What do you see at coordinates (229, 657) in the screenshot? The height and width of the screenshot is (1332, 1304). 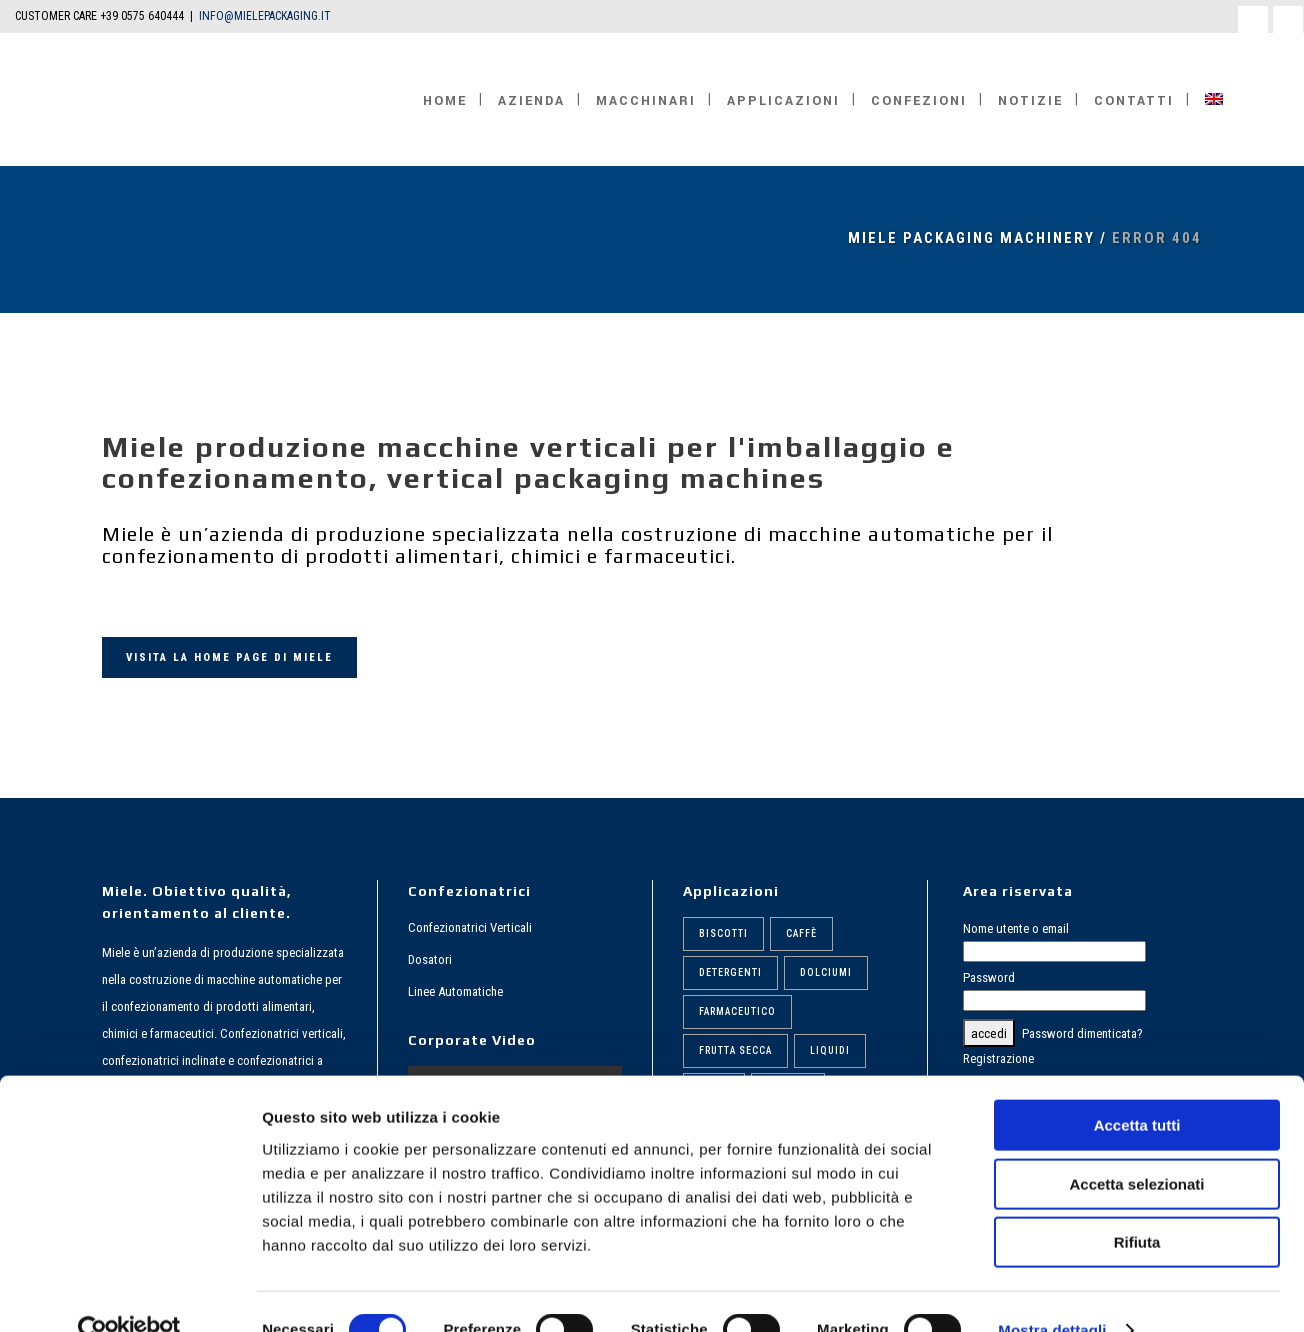 I see `VISITA LA HOME PAGE DI MIELE` at bounding box center [229, 657].